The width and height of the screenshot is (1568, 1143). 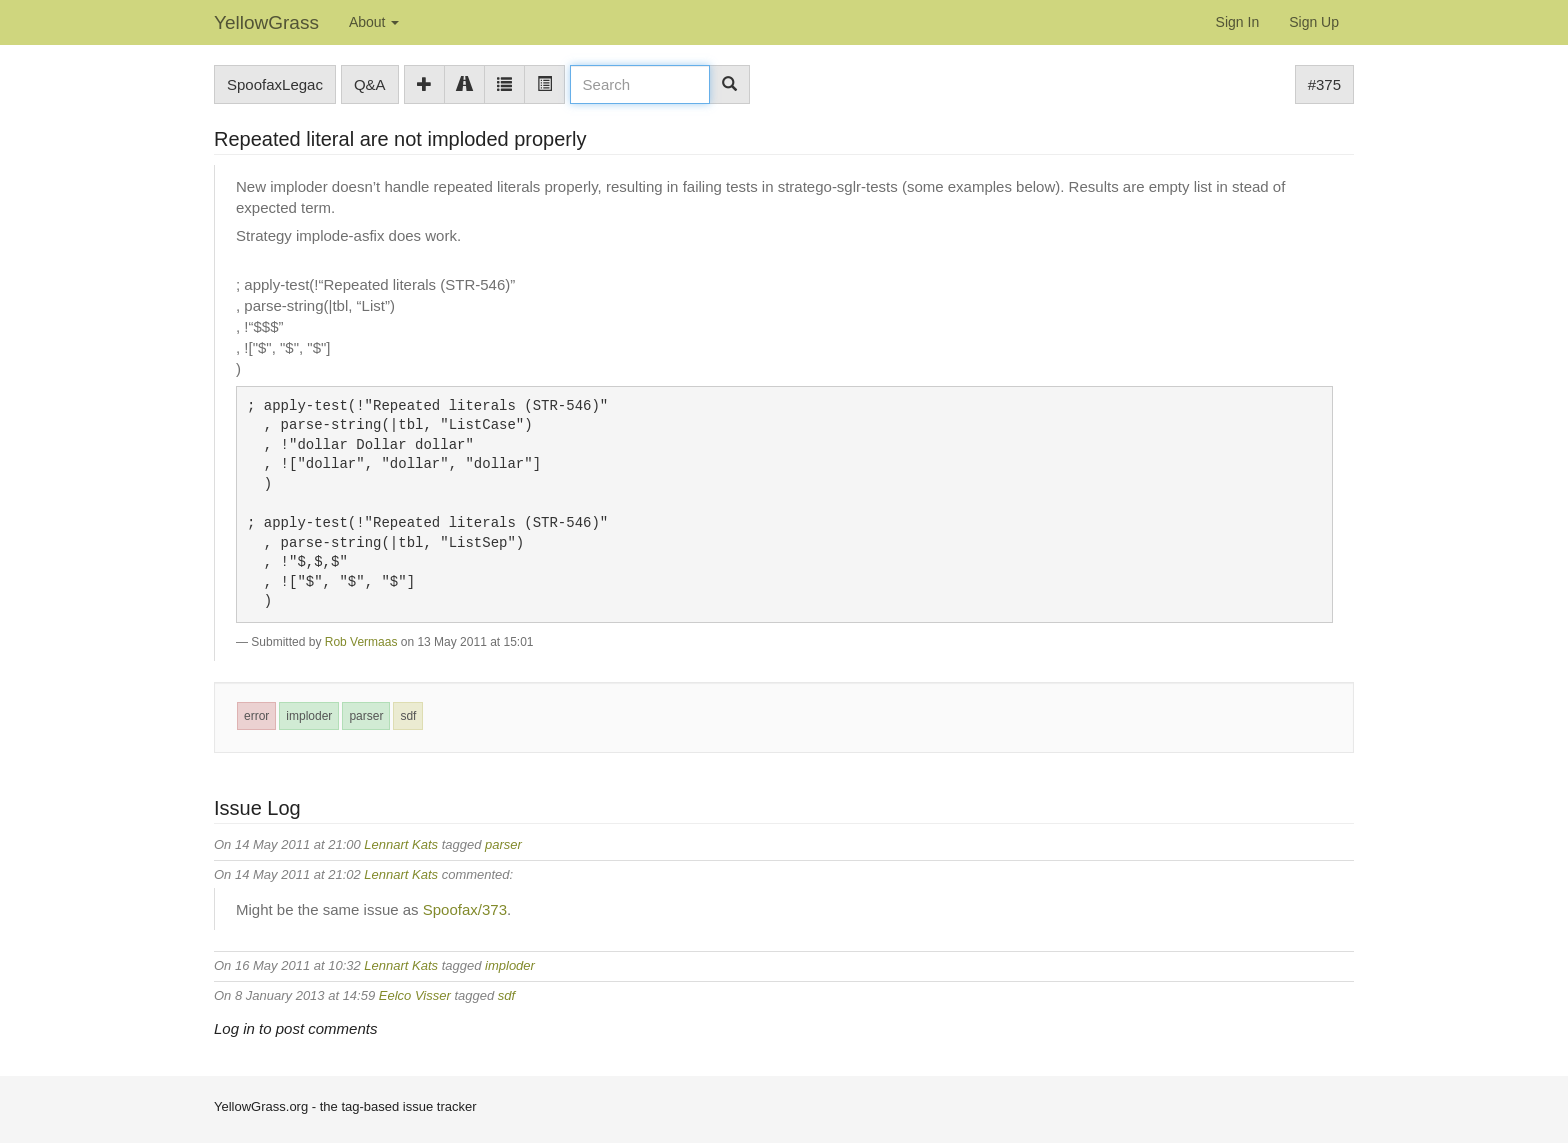 What do you see at coordinates (370, 84) in the screenshot?
I see `Q&A` at bounding box center [370, 84].